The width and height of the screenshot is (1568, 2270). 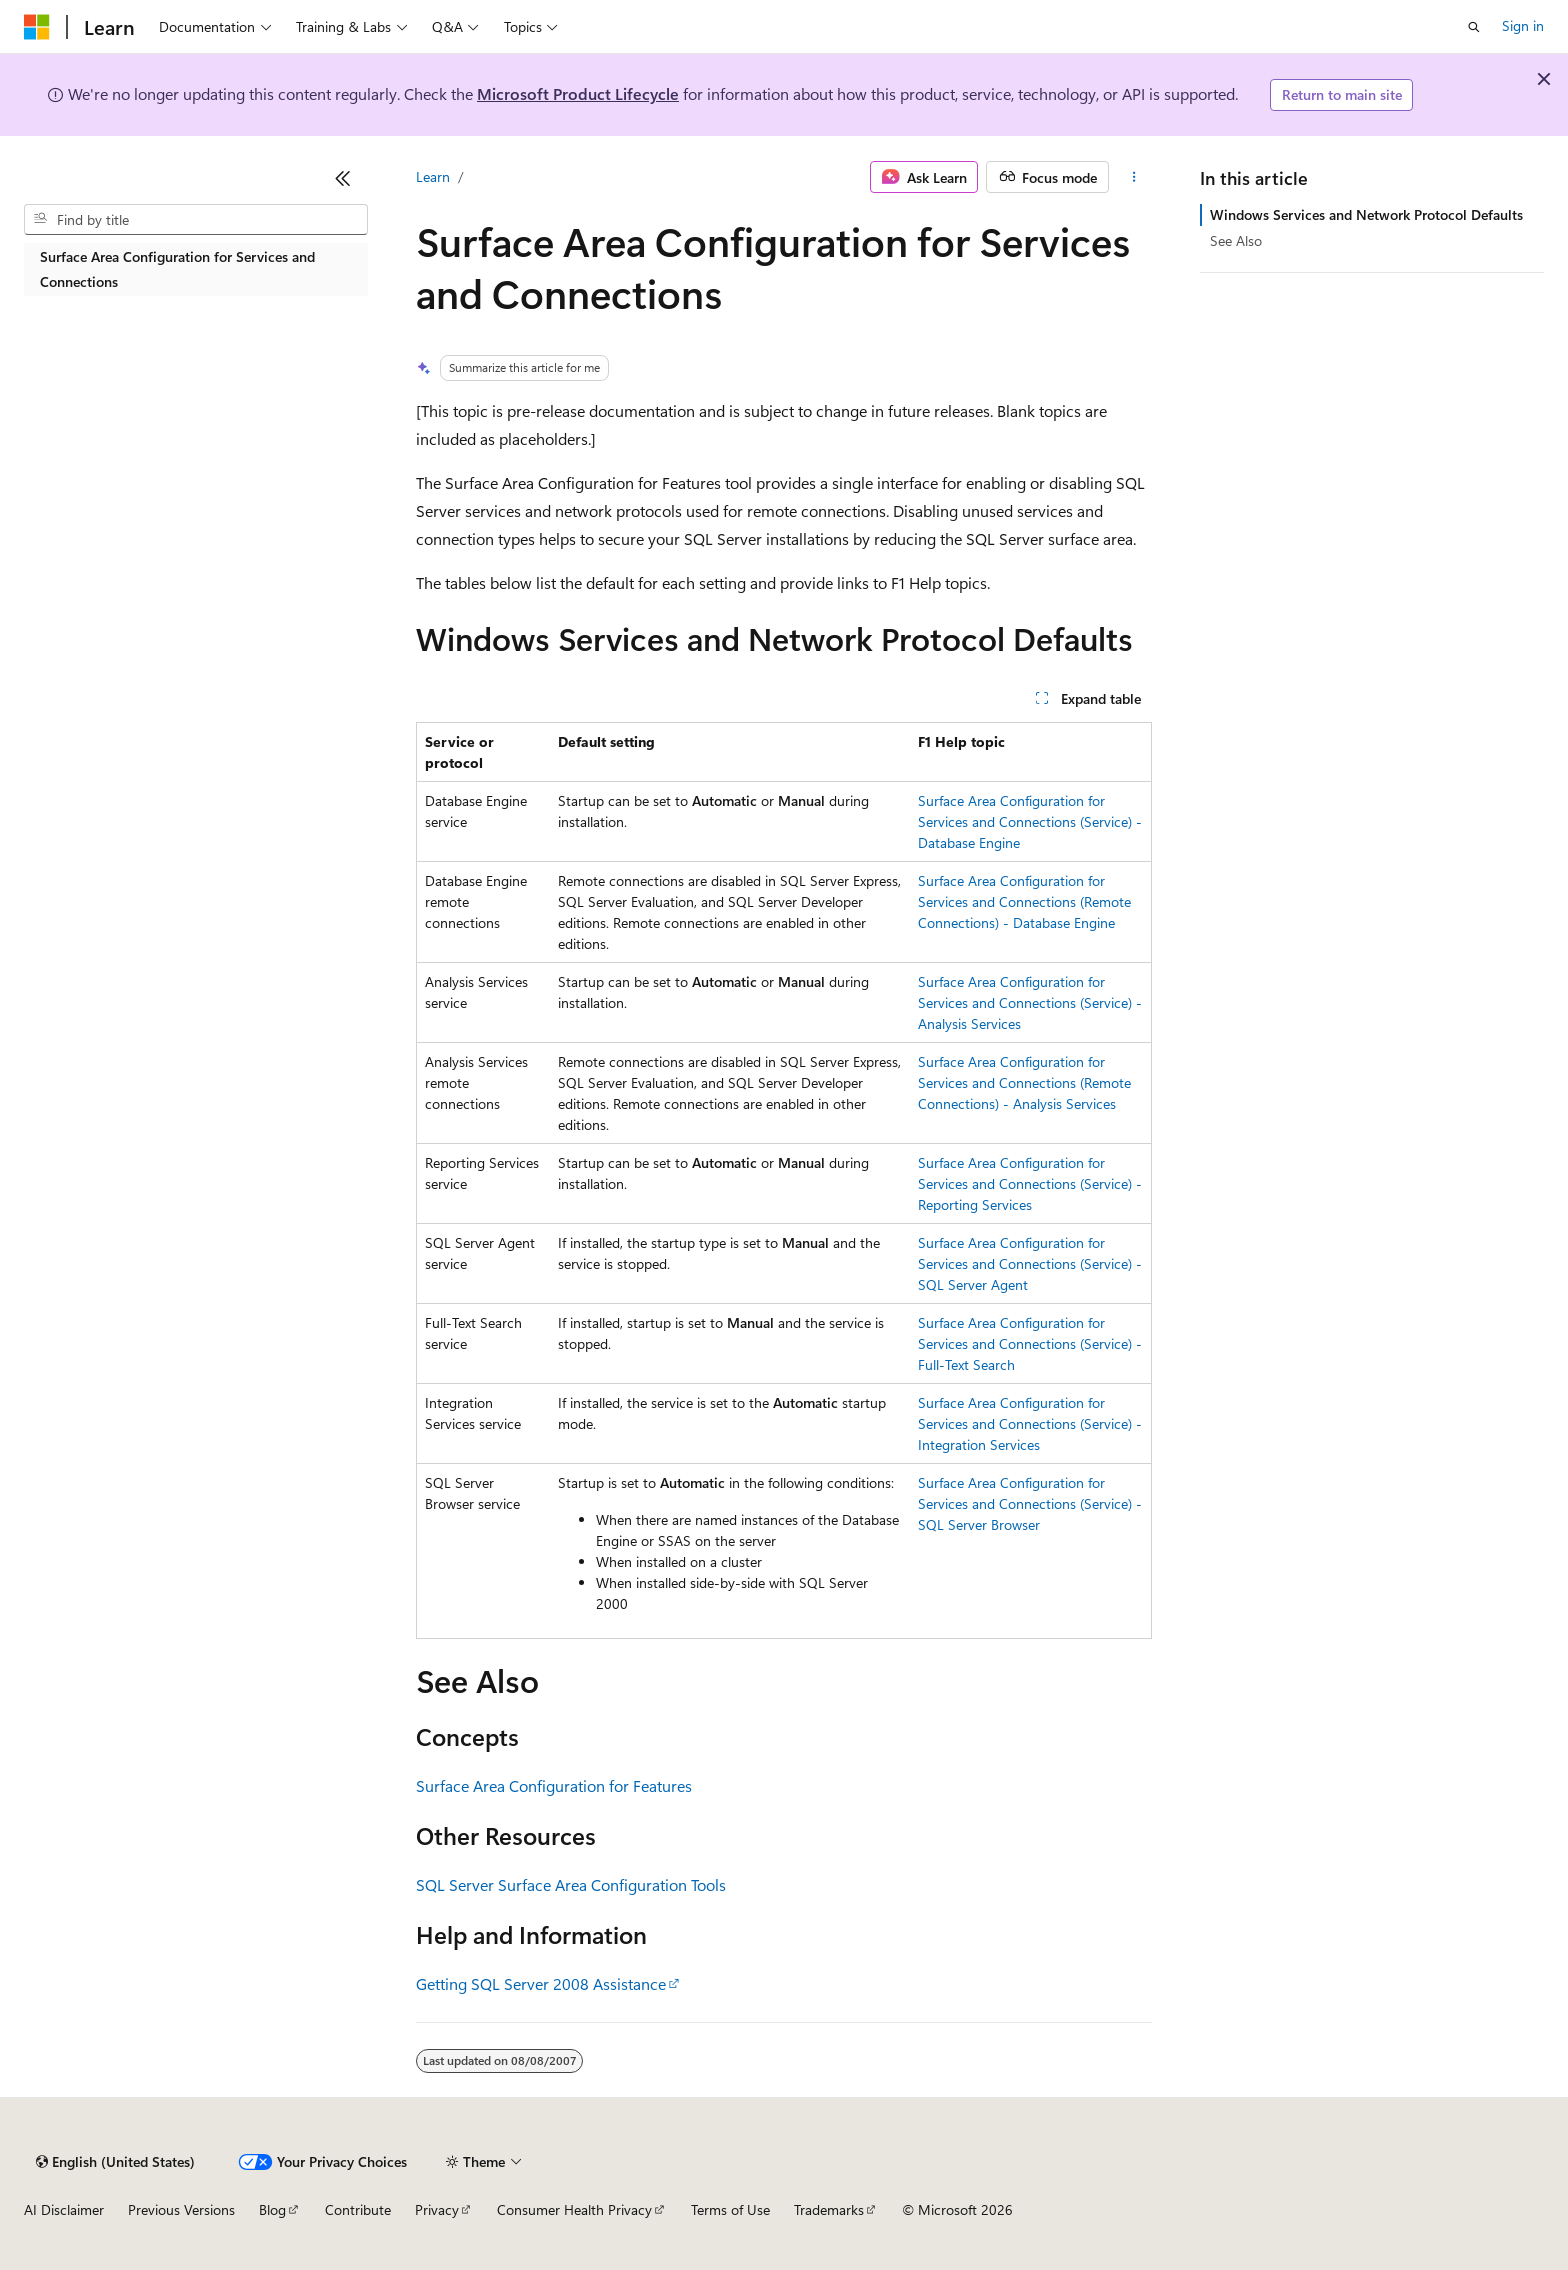 What do you see at coordinates (1030, 1343) in the screenshot?
I see `Surface Area Configuration for Services and Connections (Service) - Full-Text Search` at bounding box center [1030, 1343].